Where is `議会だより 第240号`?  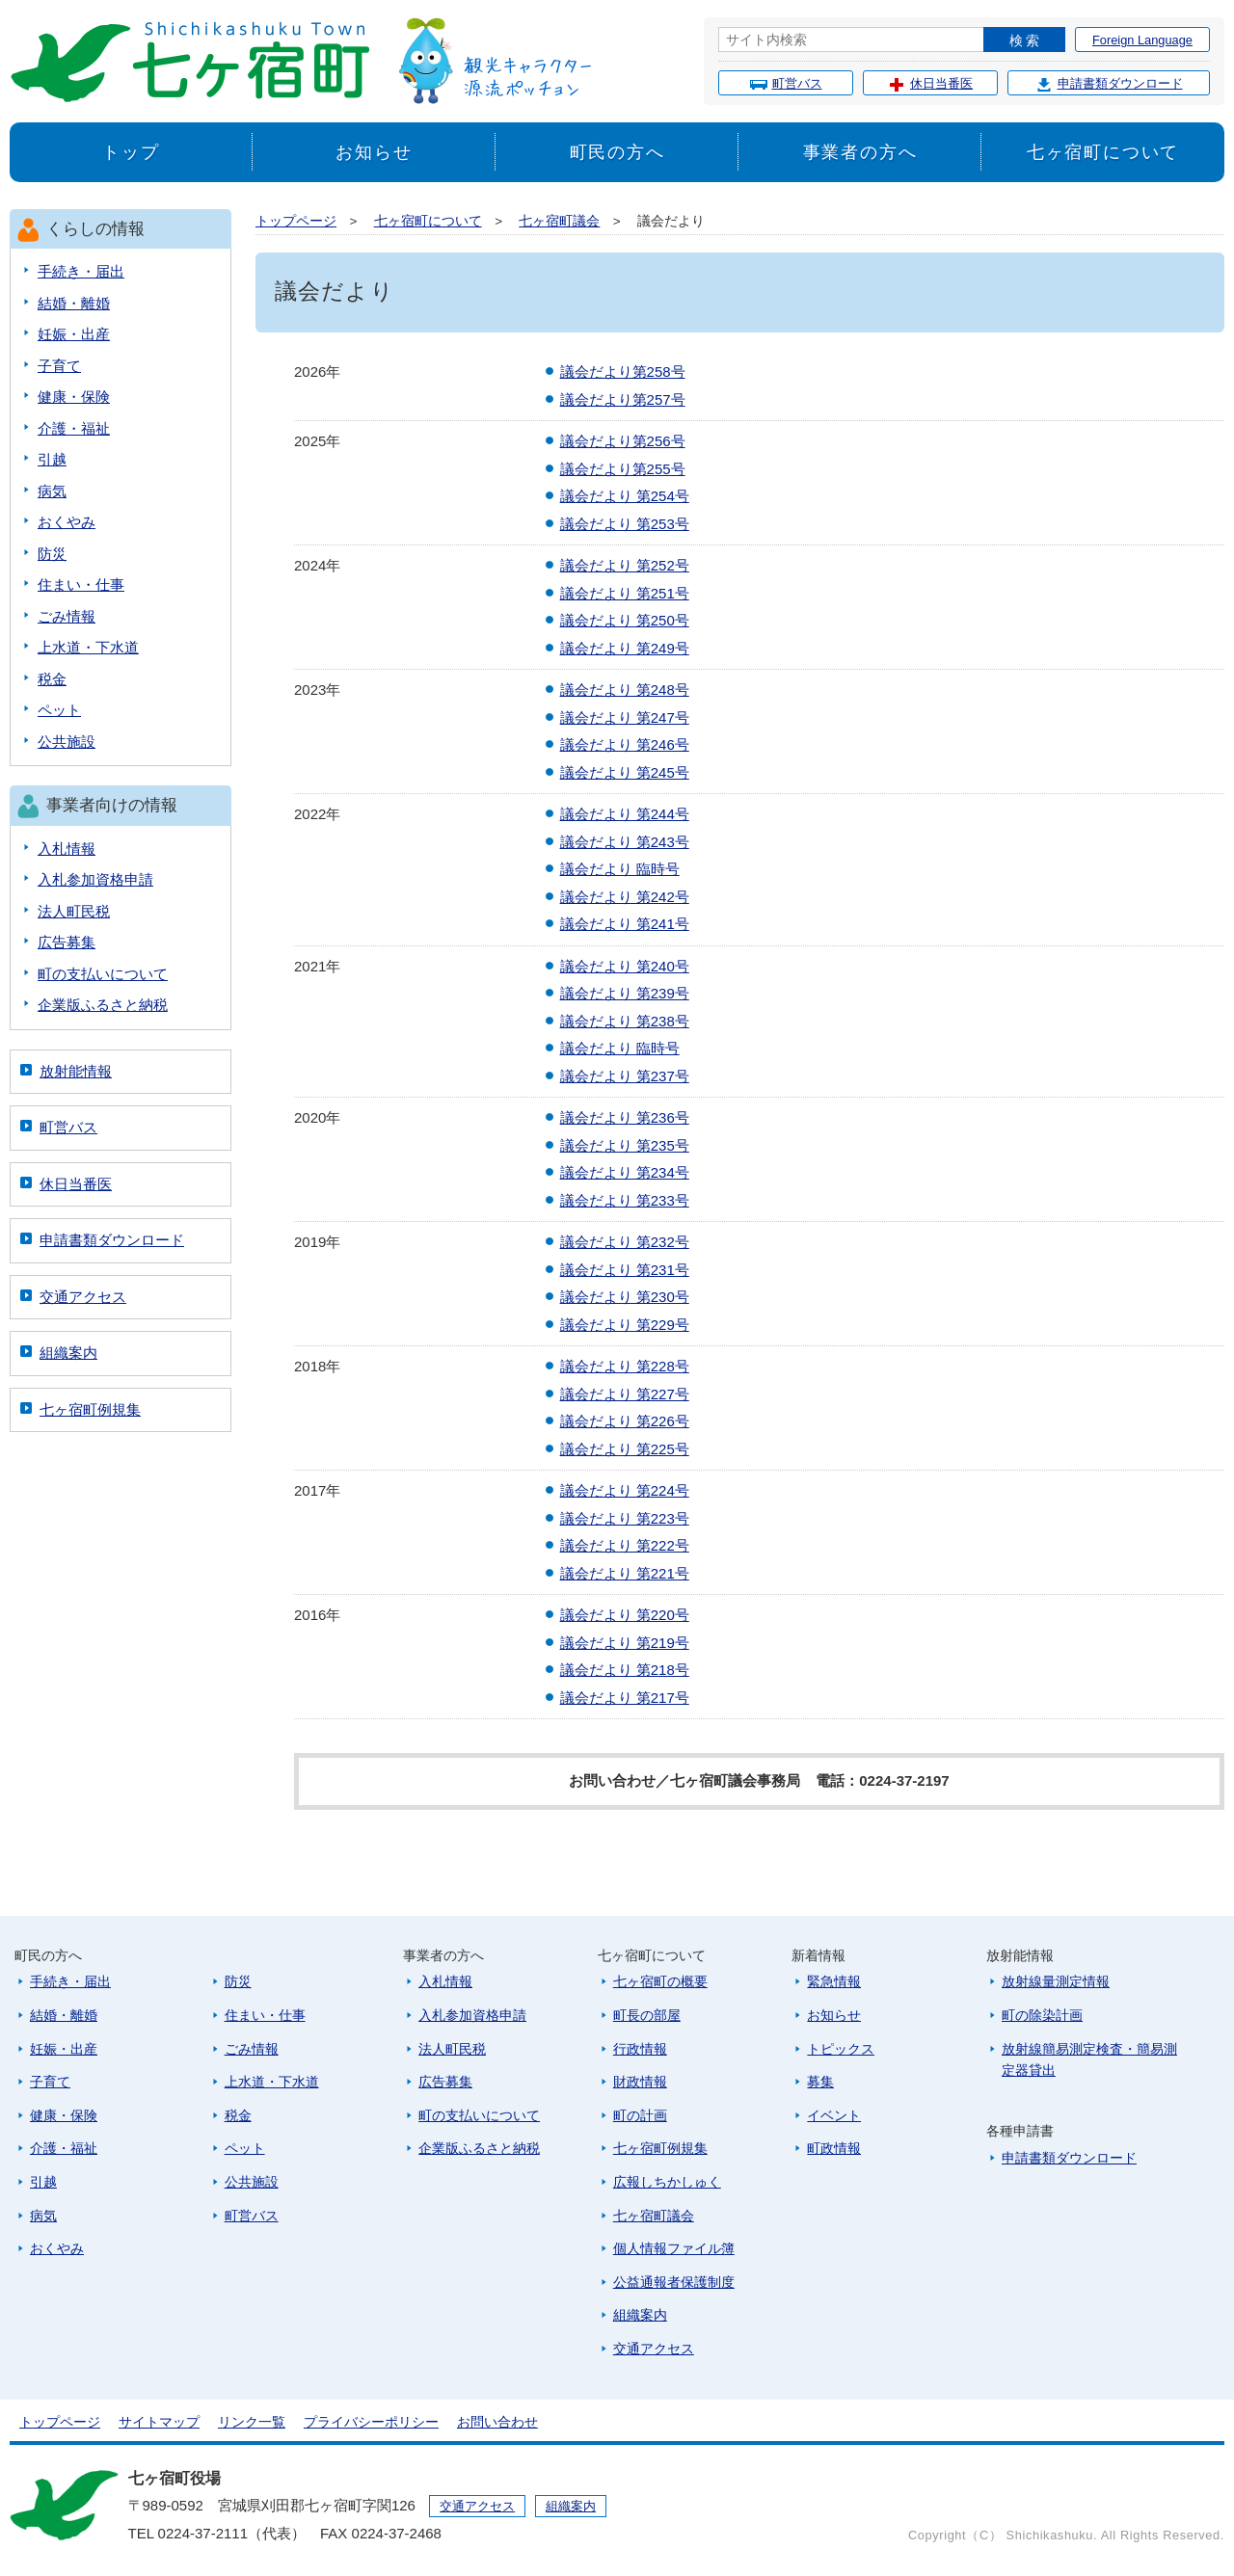
議会だより 第240号 is located at coordinates (624, 966).